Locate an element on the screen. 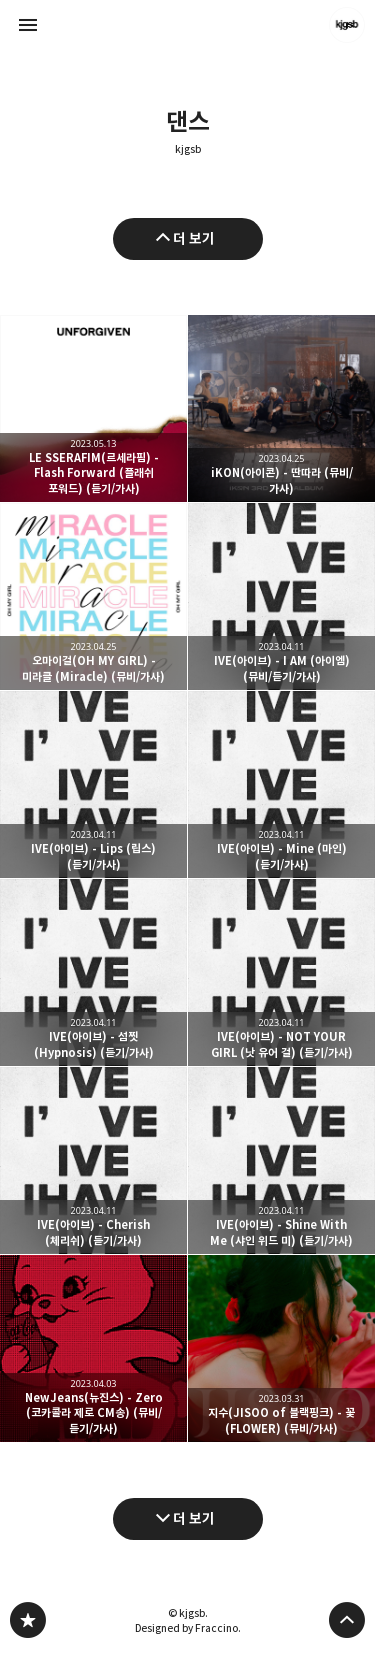 This screenshot has height=1654, width=375. IVE(아이브) - 섬찟 (Hypnosis) (듣기/가사) [button] is located at coordinates (93, 972).